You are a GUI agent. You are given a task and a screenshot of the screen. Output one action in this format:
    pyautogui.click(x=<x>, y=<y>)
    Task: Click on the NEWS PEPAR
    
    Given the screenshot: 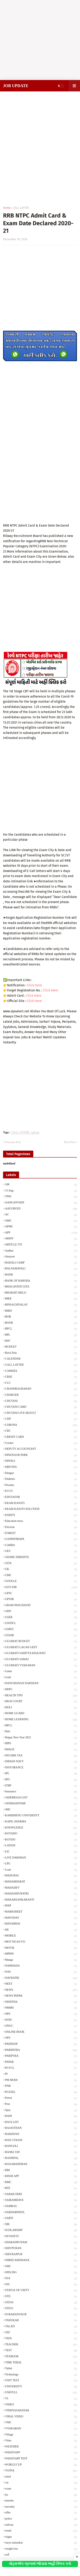 What is the action you would take?
    pyautogui.click(x=41, y=1996)
    